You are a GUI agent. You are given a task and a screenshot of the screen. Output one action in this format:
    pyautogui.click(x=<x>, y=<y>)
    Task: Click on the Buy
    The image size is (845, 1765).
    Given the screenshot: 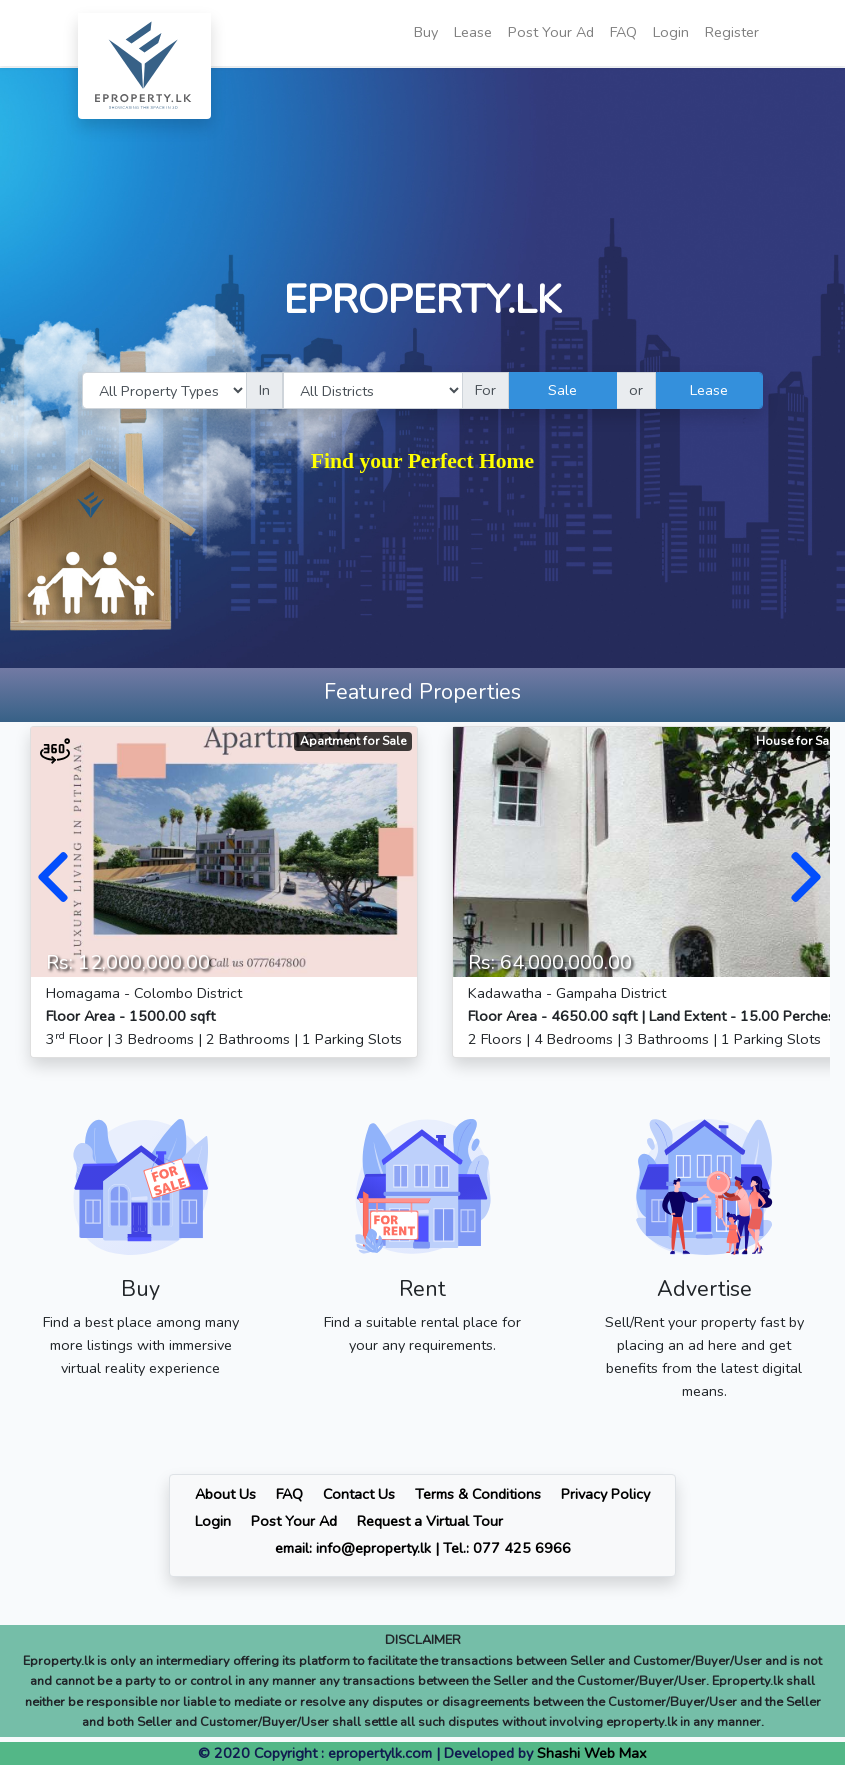 What is the action you would take?
    pyautogui.click(x=426, y=32)
    